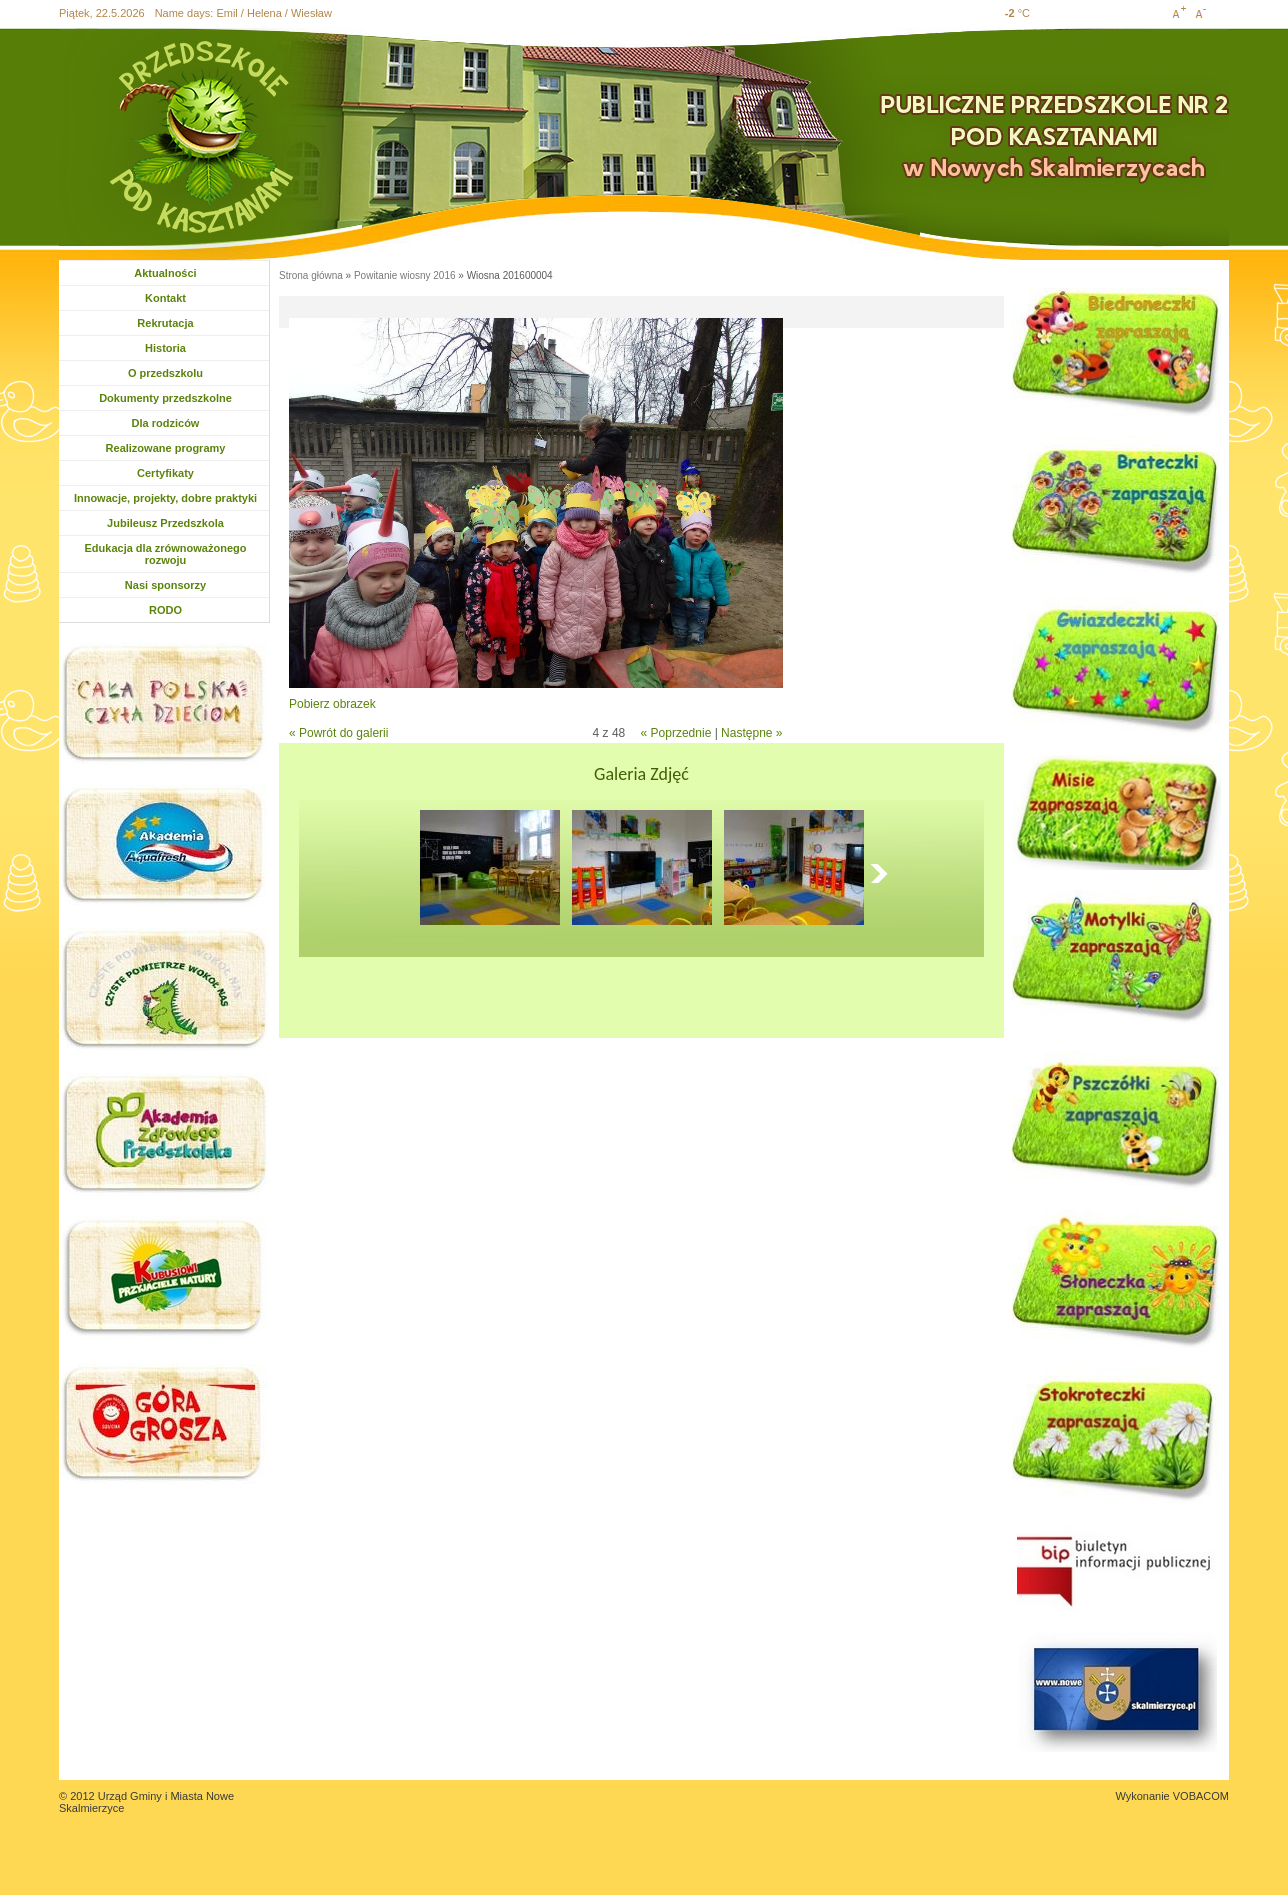 This screenshot has height=1895, width=1288. Describe the element at coordinates (165, 398) in the screenshot. I see `Dokumenty przedszkolne` at that location.